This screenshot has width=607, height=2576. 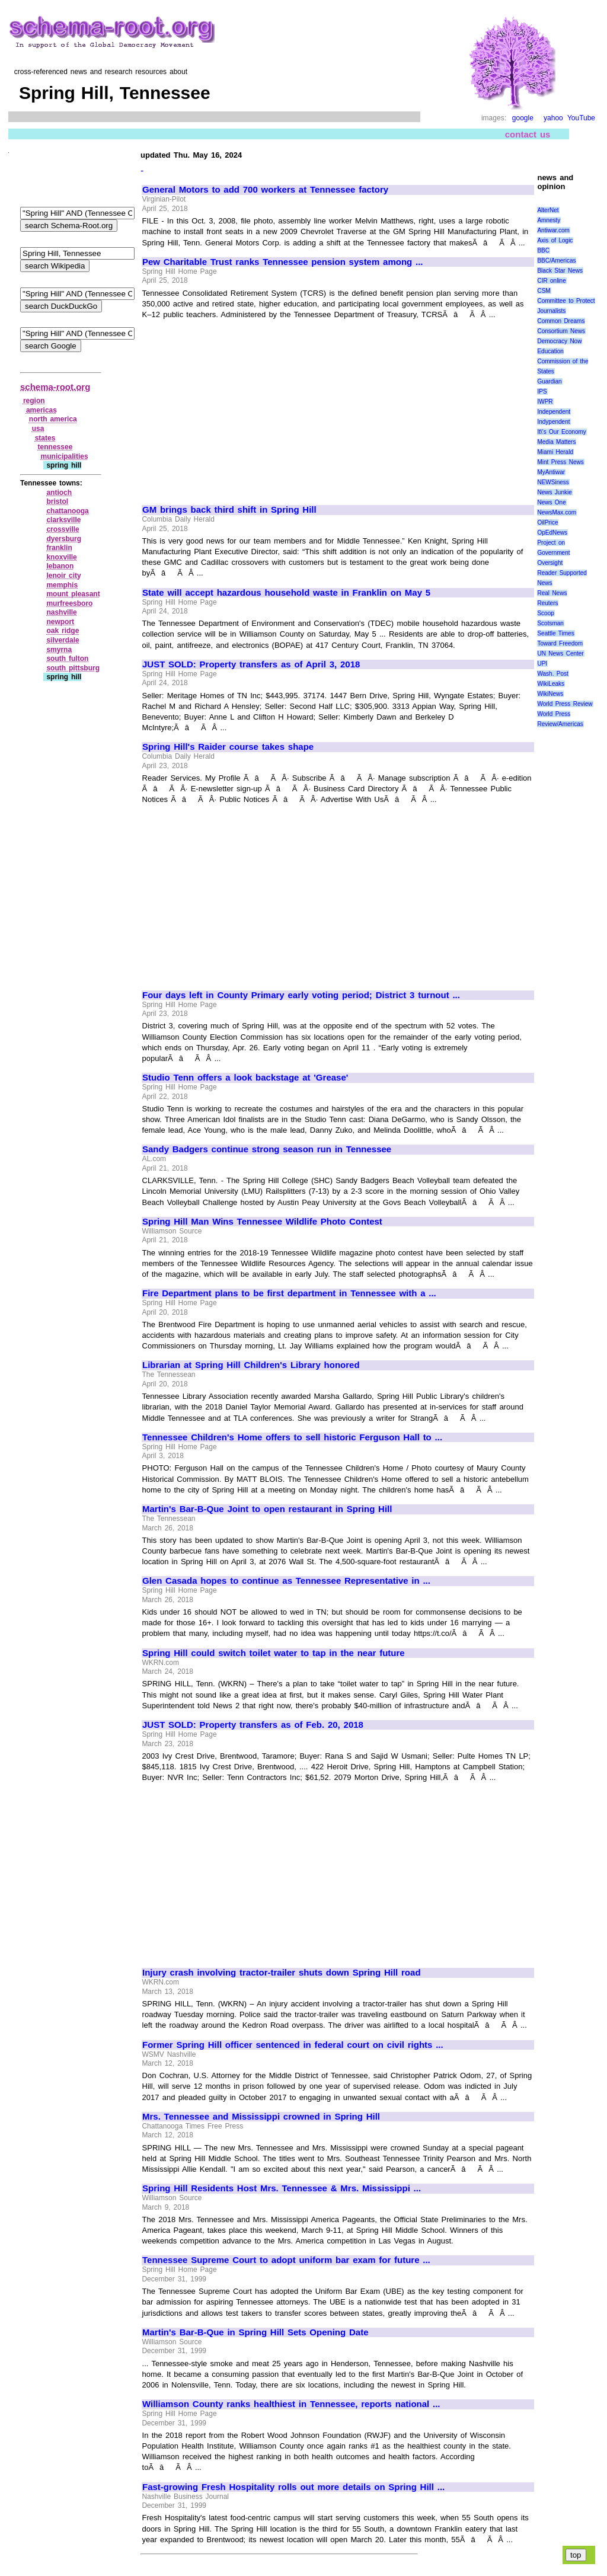 What do you see at coordinates (261, 2116) in the screenshot?
I see `Mrs. Tennessee and Mississippi crowned in Spring Hill` at bounding box center [261, 2116].